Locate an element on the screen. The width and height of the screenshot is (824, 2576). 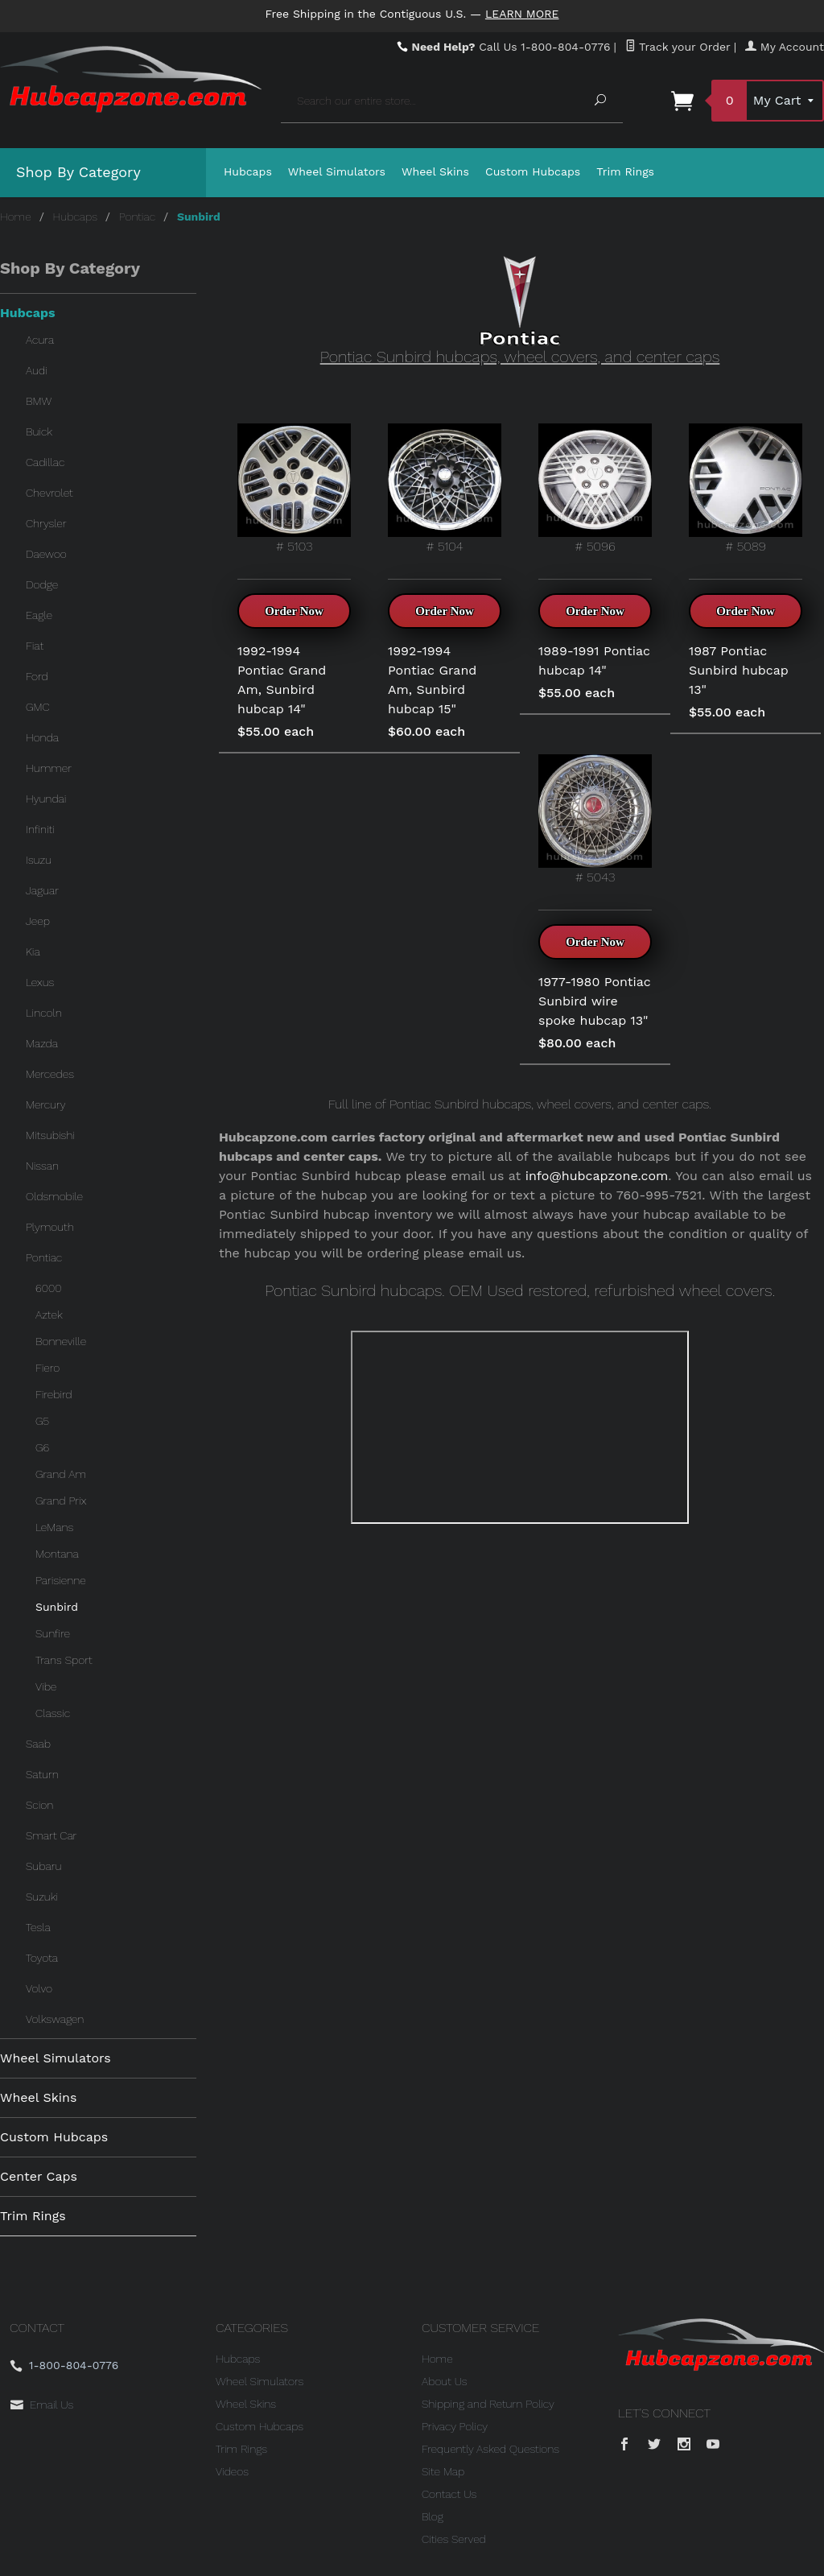
About Us is located at coordinates (445, 2381).